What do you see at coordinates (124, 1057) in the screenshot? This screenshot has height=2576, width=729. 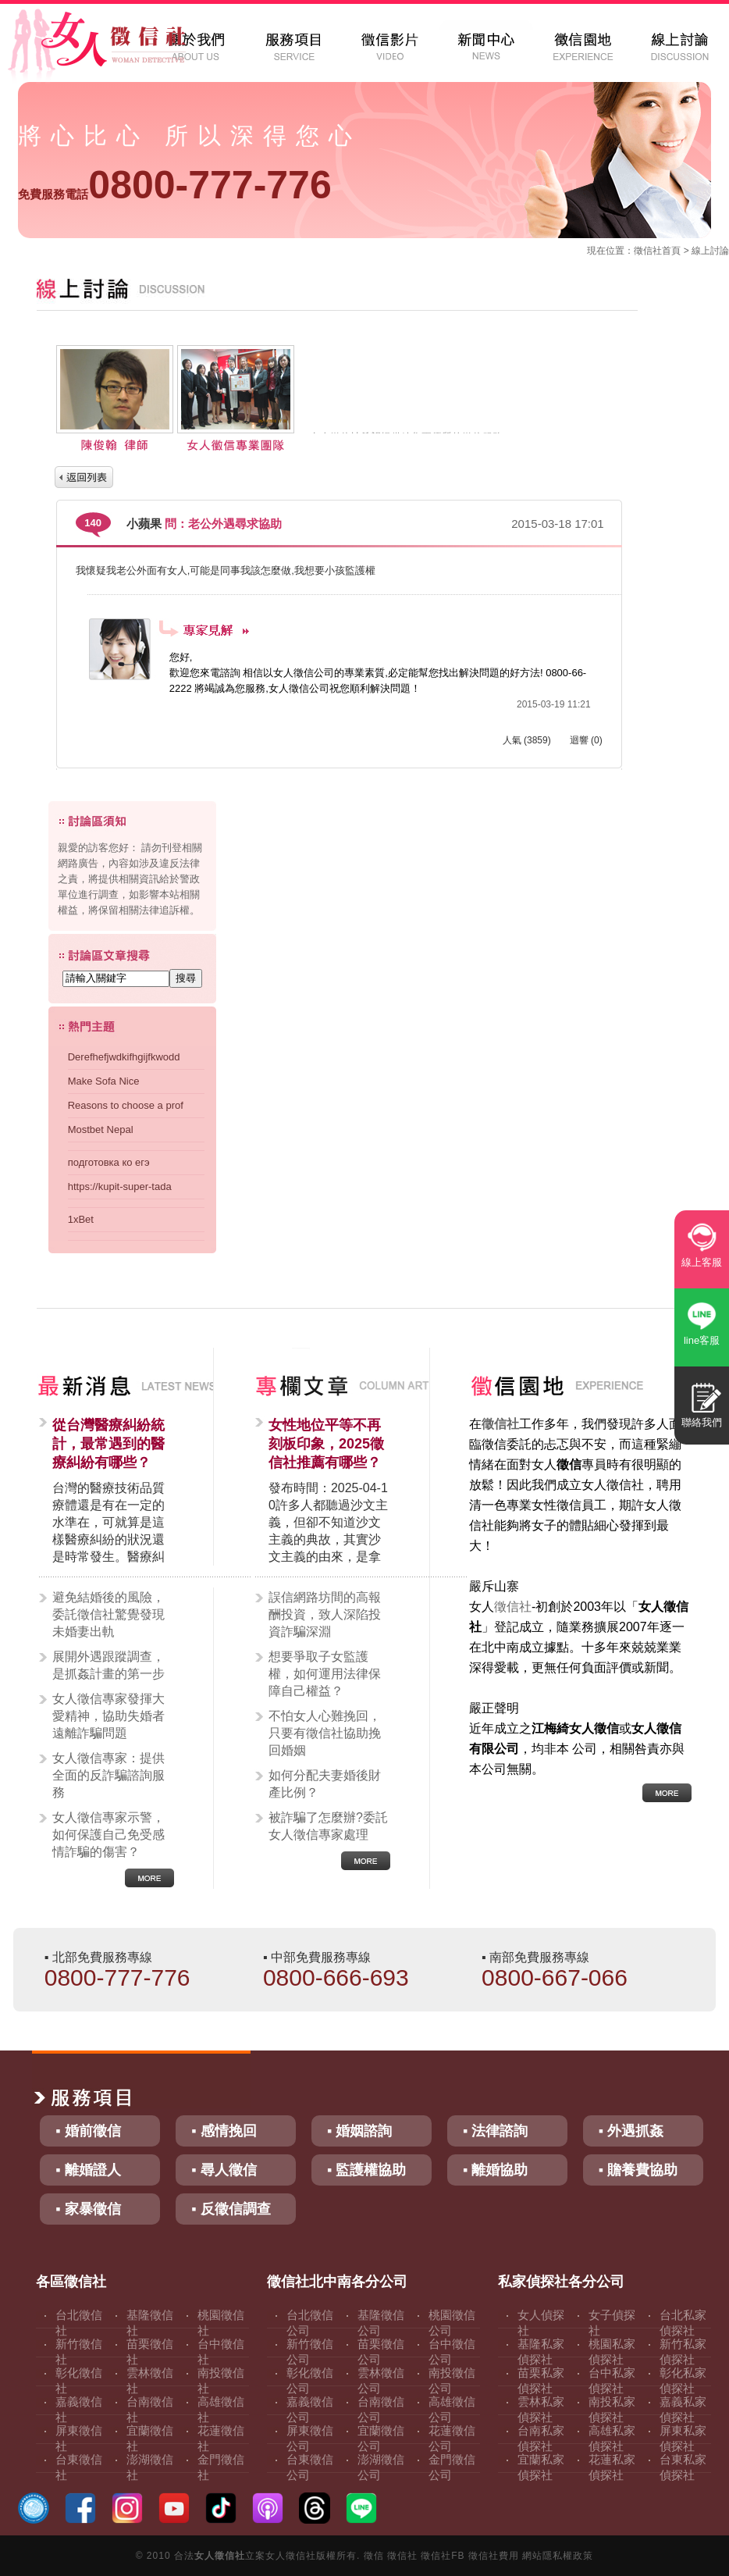 I see `Derefhefjwdkifhgijfkwodd` at bounding box center [124, 1057].